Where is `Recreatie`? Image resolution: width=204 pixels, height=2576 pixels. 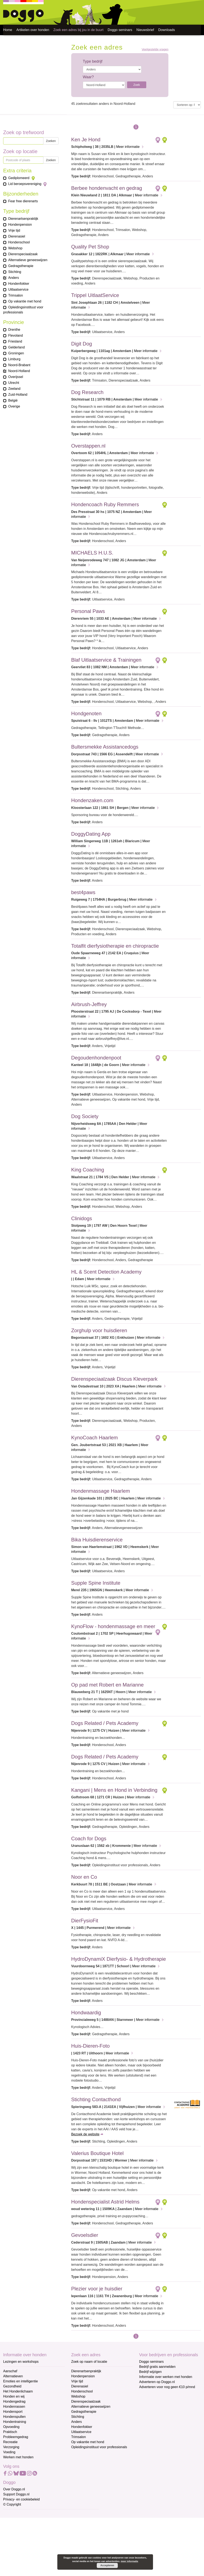
Recreatie is located at coordinates (10, 2442).